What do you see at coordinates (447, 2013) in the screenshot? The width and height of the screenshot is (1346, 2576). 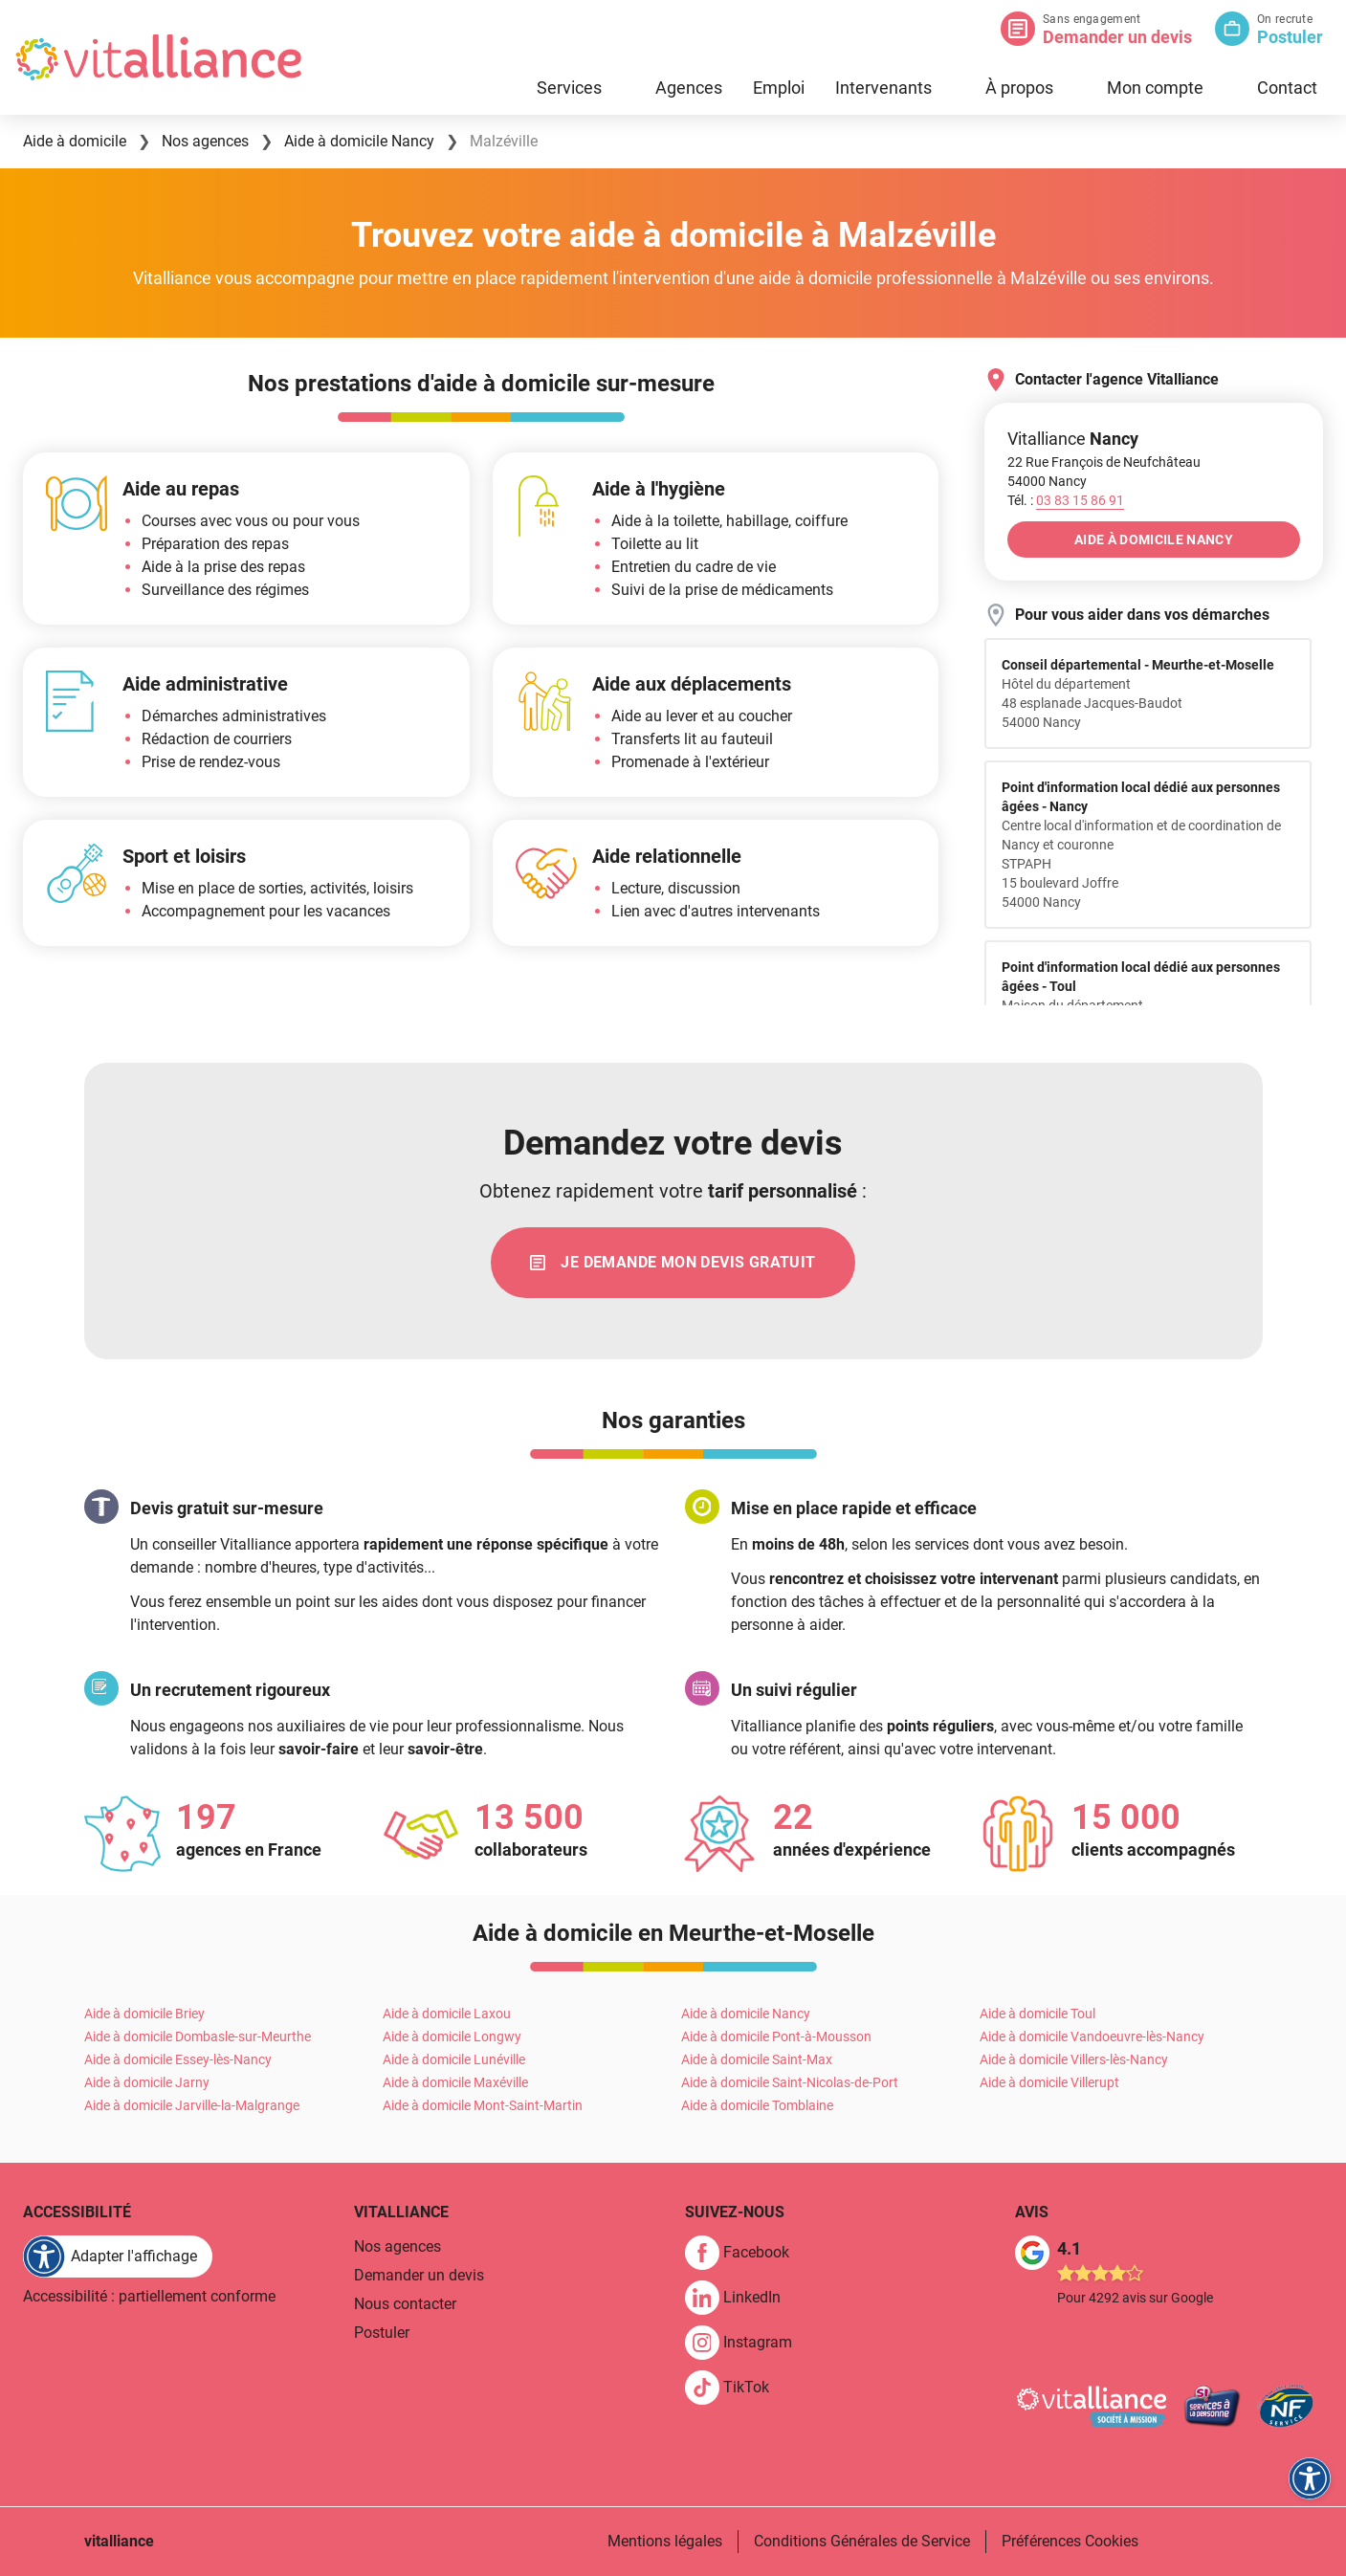 I see `Aide à domicile Laxou` at bounding box center [447, 2013].